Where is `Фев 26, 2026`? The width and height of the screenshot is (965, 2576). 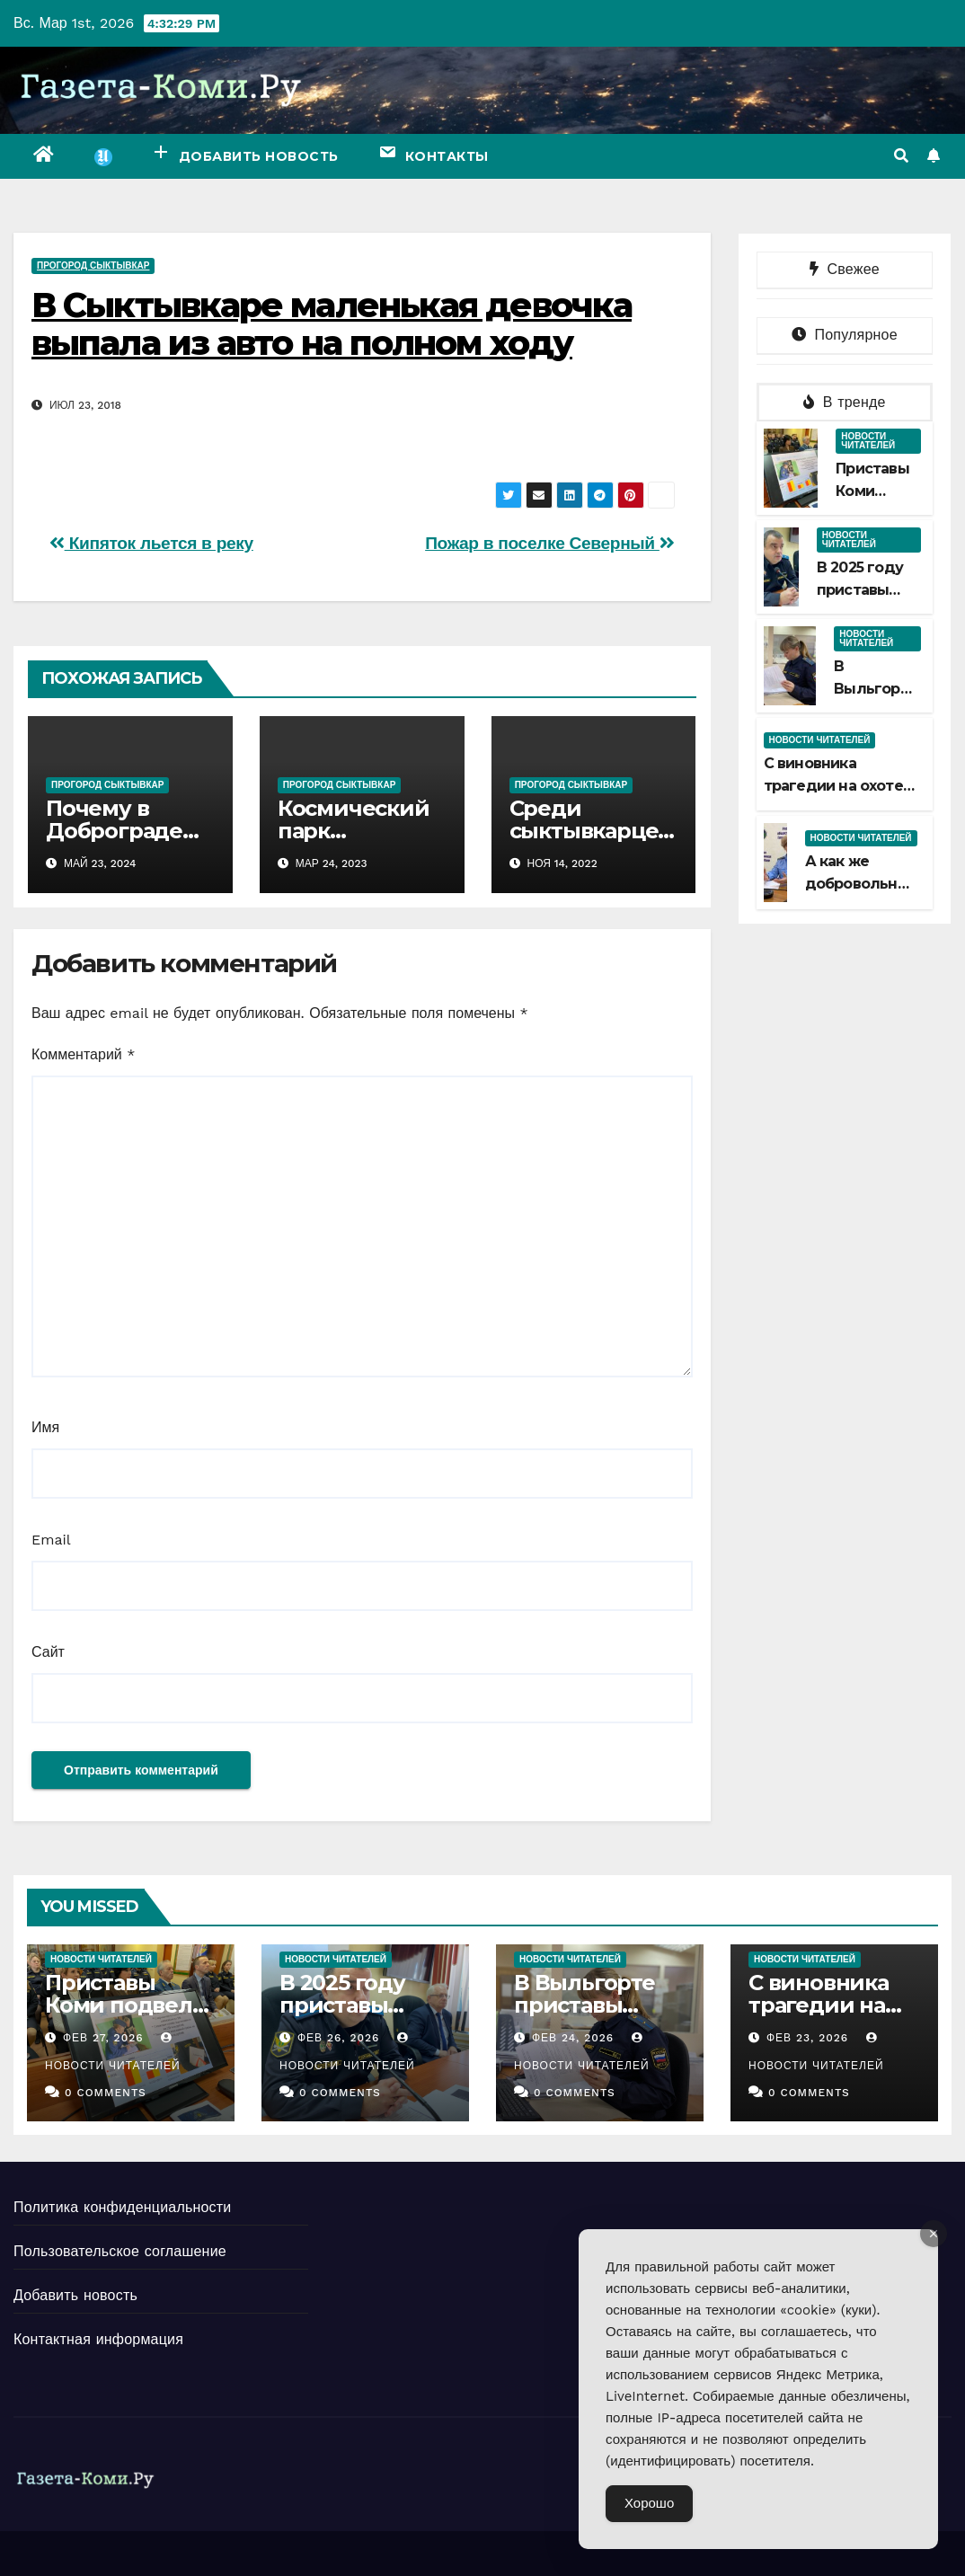
Фев 26, 2026 is located at coordinates (338, 2038).